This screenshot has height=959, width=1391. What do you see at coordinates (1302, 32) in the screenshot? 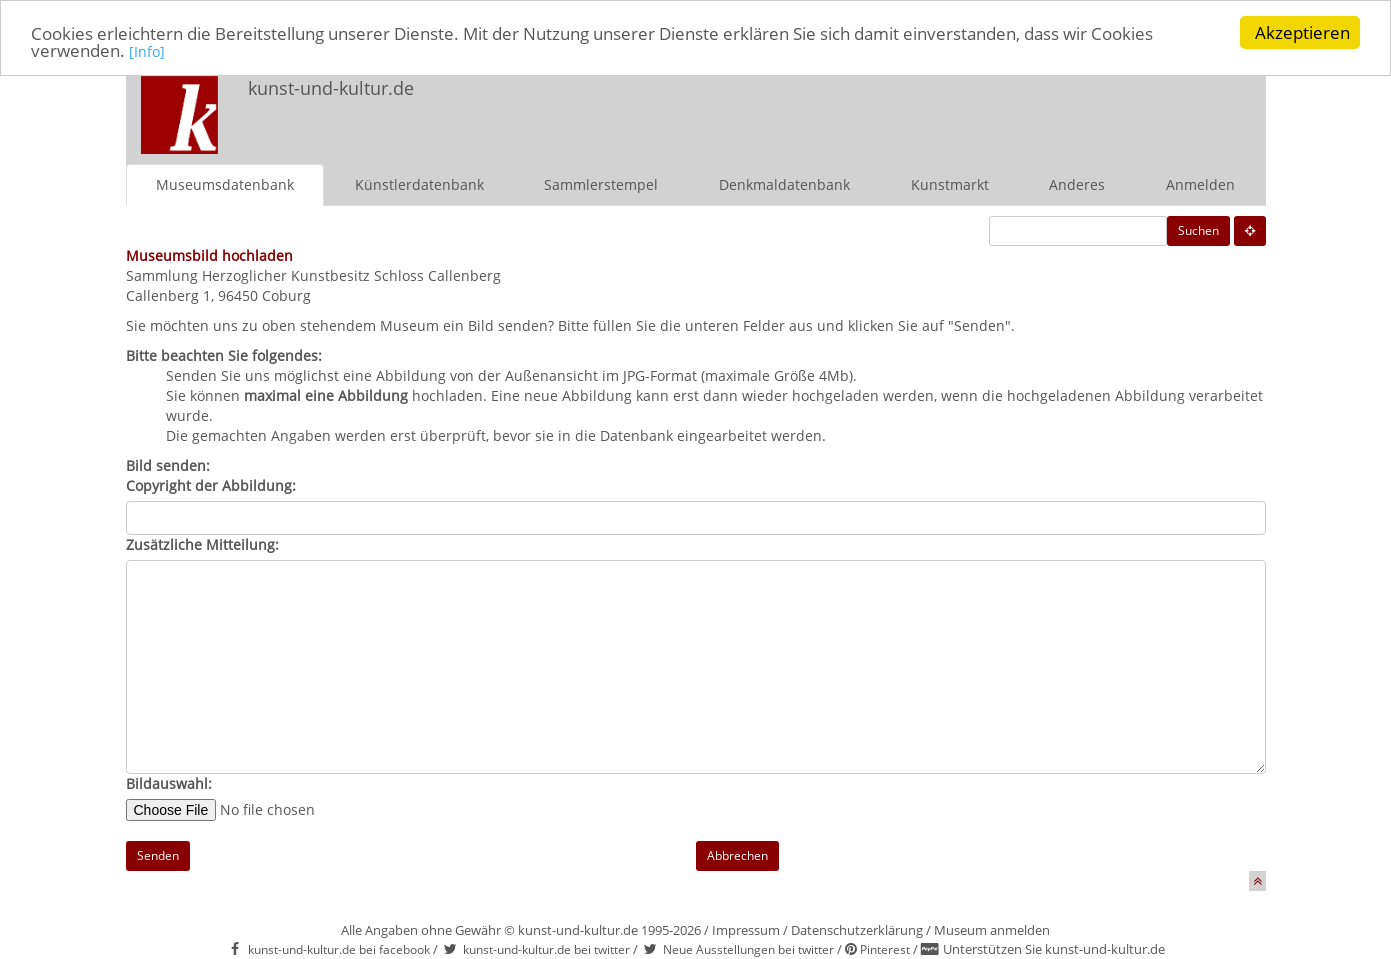
I see `Akzeptieren` at bounding box center [1302, 32].